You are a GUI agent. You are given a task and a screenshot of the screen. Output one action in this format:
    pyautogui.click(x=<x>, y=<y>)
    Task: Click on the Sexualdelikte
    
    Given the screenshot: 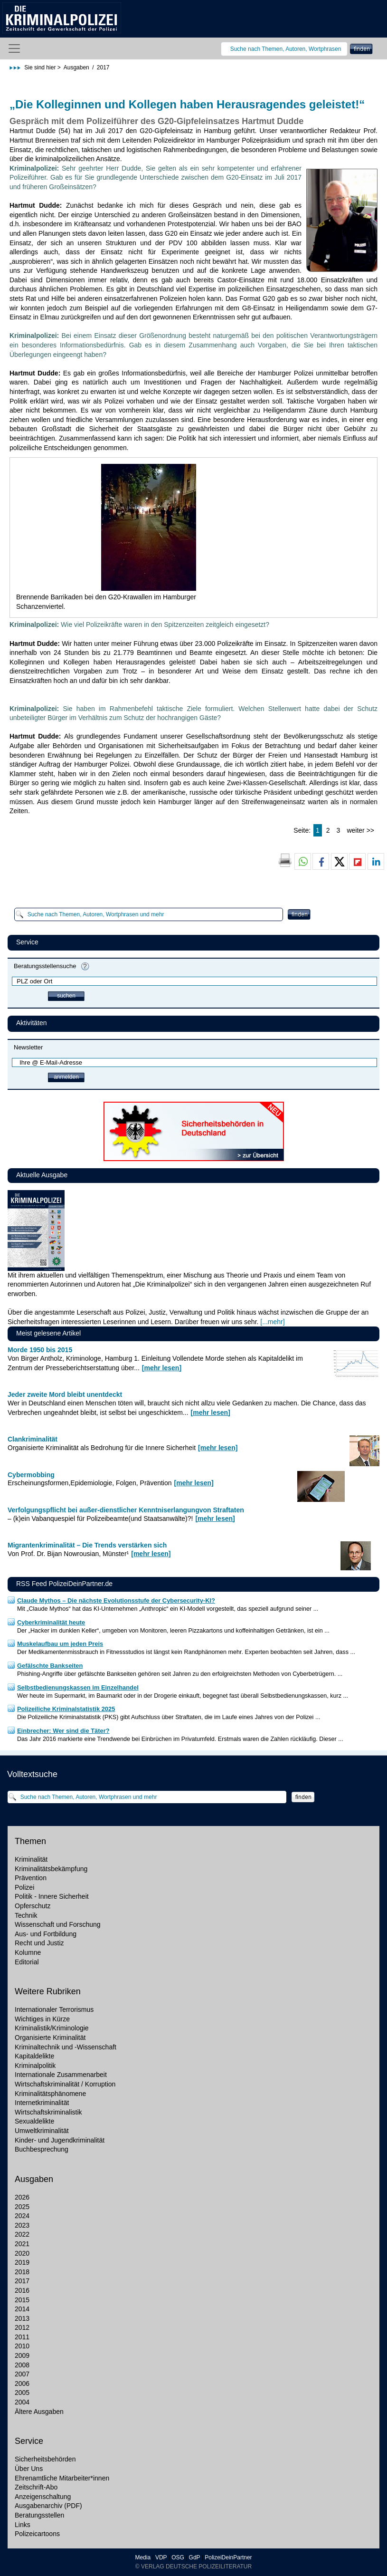 What is the action you would take?
    pyautogui.click(x=34, y=2121)
    